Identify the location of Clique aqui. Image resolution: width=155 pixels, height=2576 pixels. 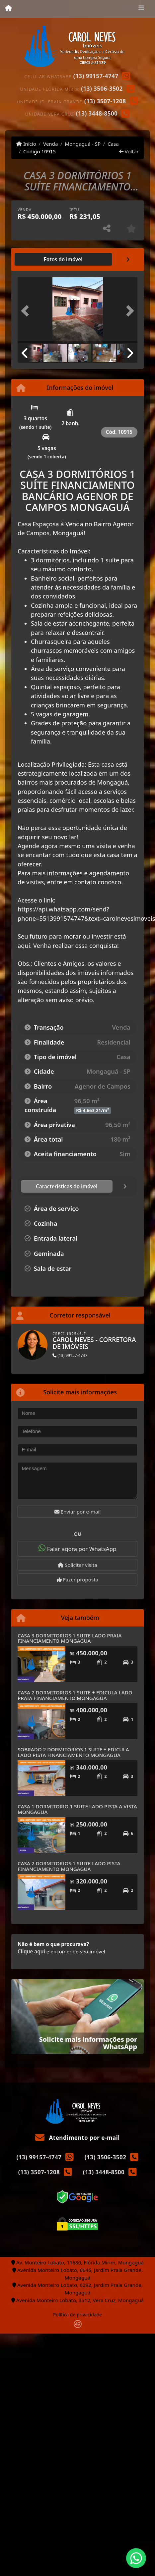
(31, 1951).